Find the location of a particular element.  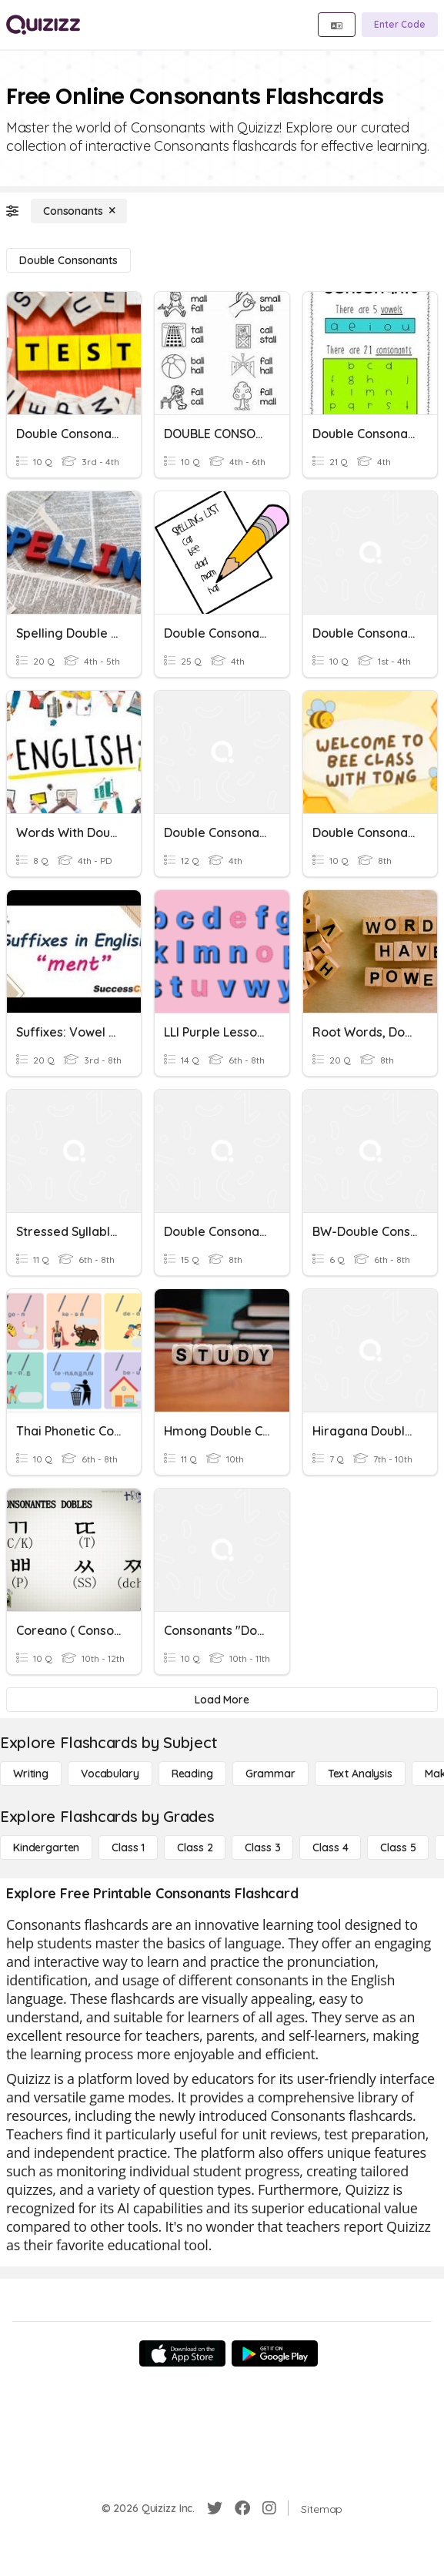

[Text Analysis] is located at coordinates (360, 1773).